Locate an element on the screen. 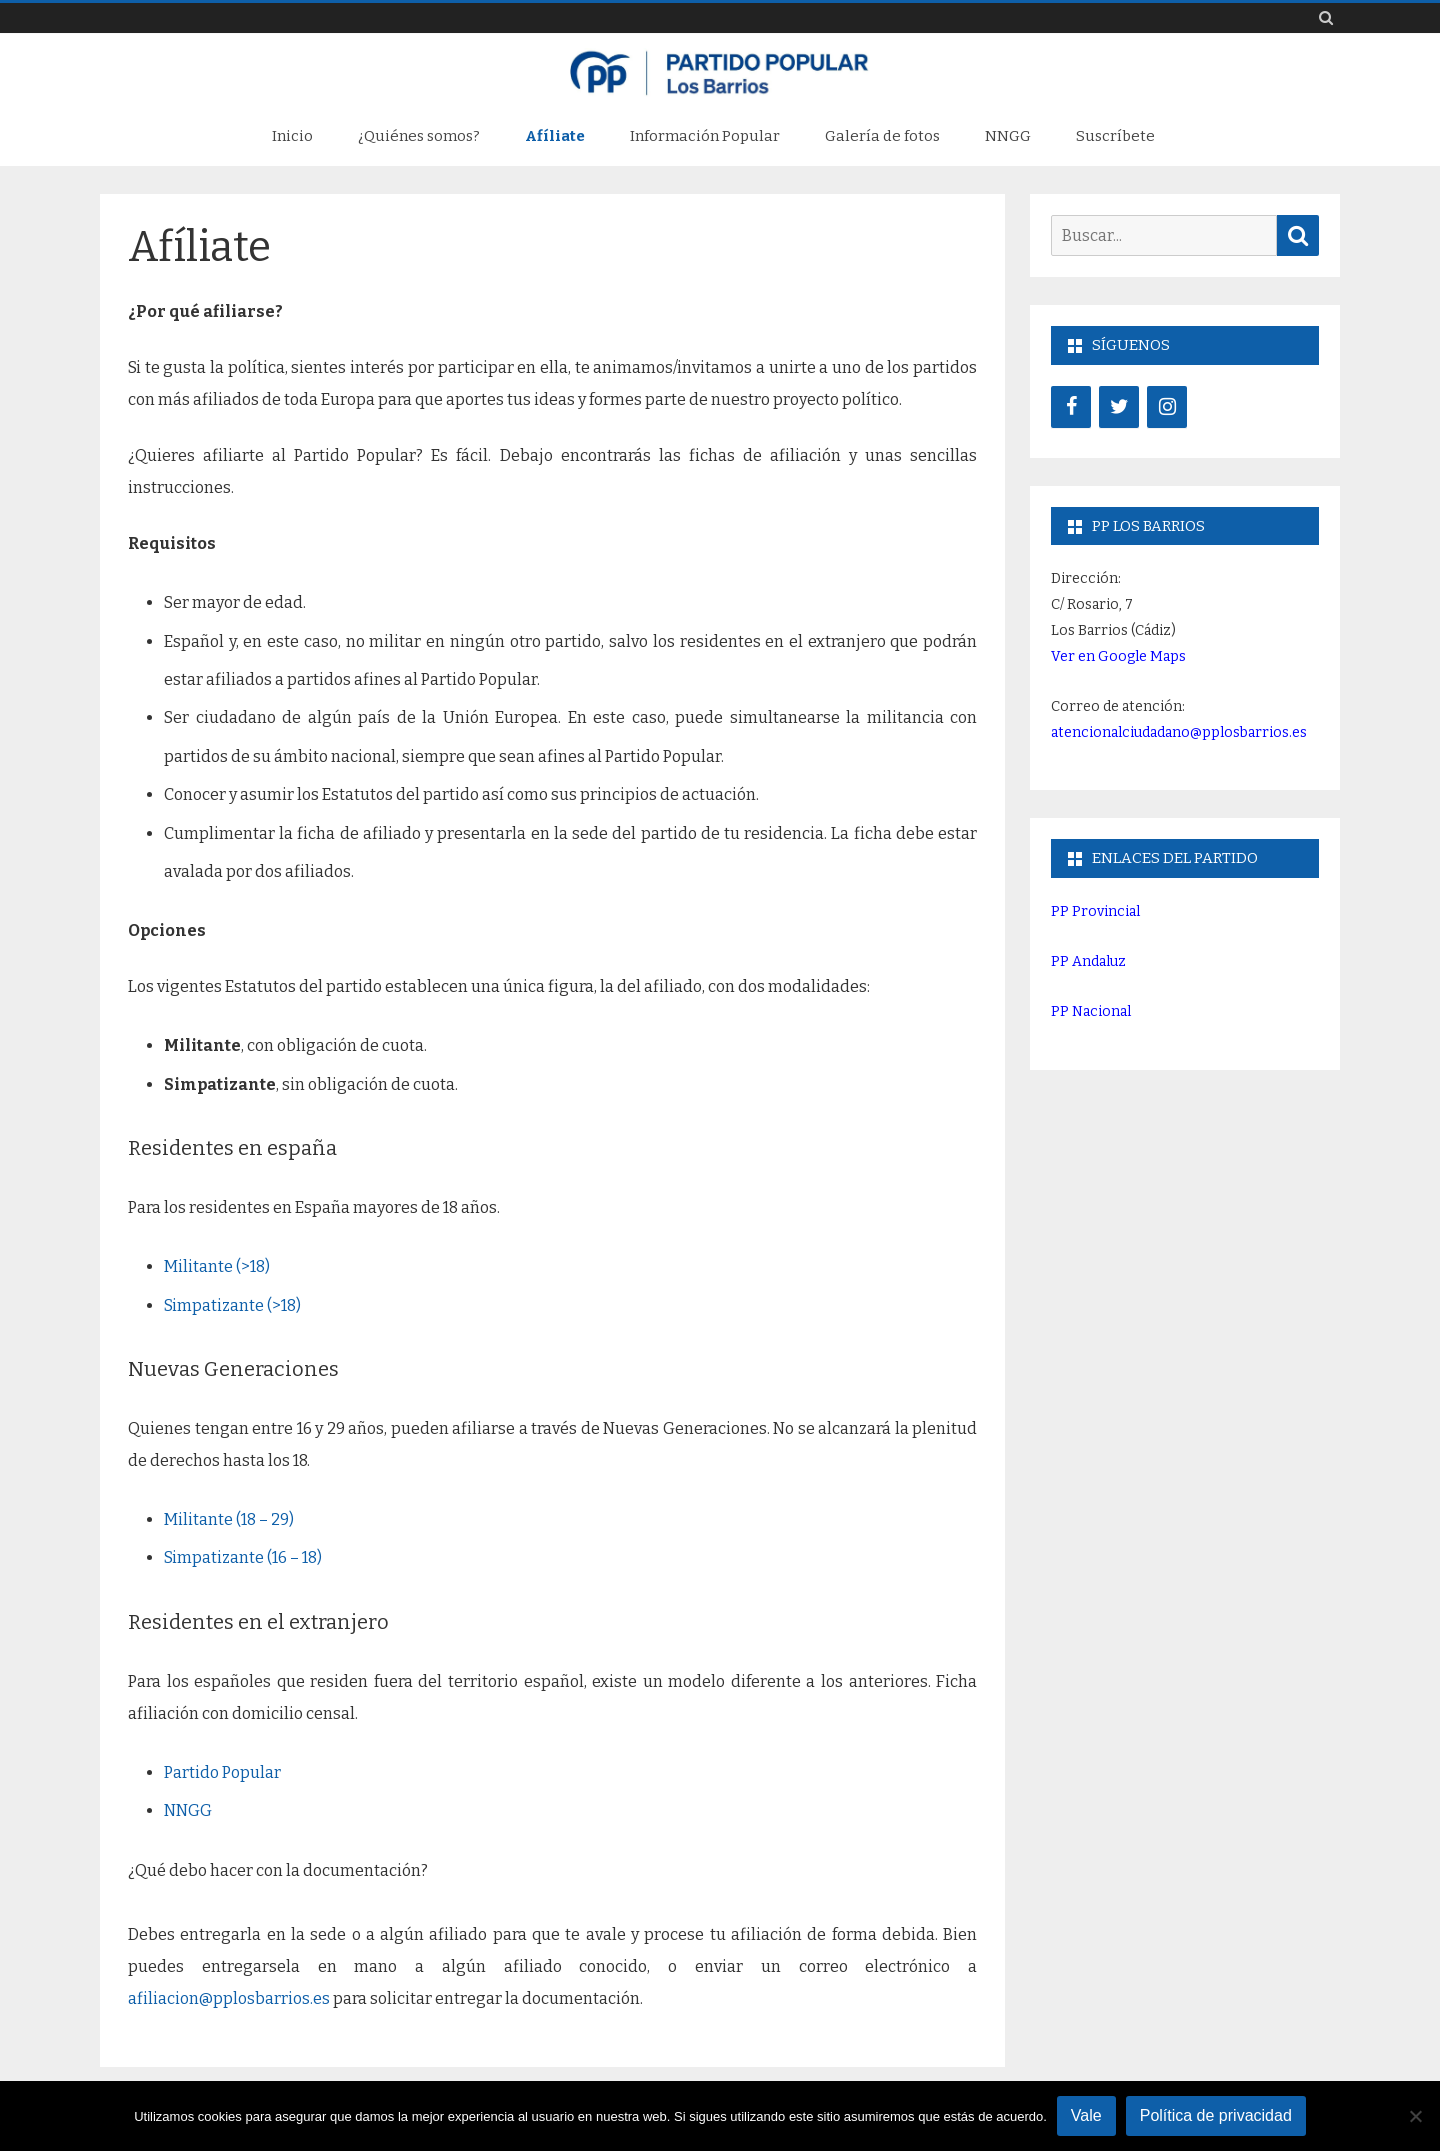 The width and height of the screenshot is (1440, 2151). Información Popular is located at coordinates (705, 136).